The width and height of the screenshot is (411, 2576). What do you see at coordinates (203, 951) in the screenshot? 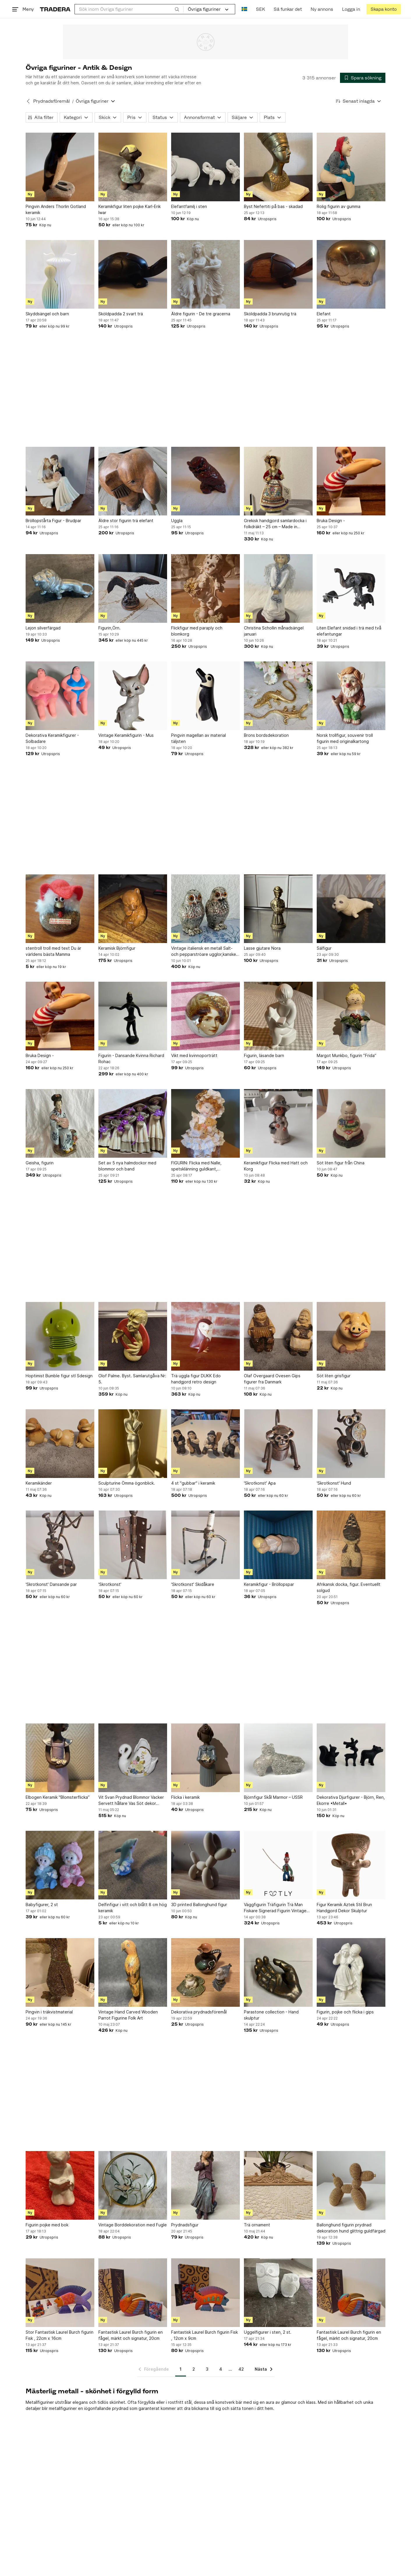
I see `Vintage italiensk en metall Salt- och pepparströare ugglor,kanske Silver ?` at bounding box center [203, 951].